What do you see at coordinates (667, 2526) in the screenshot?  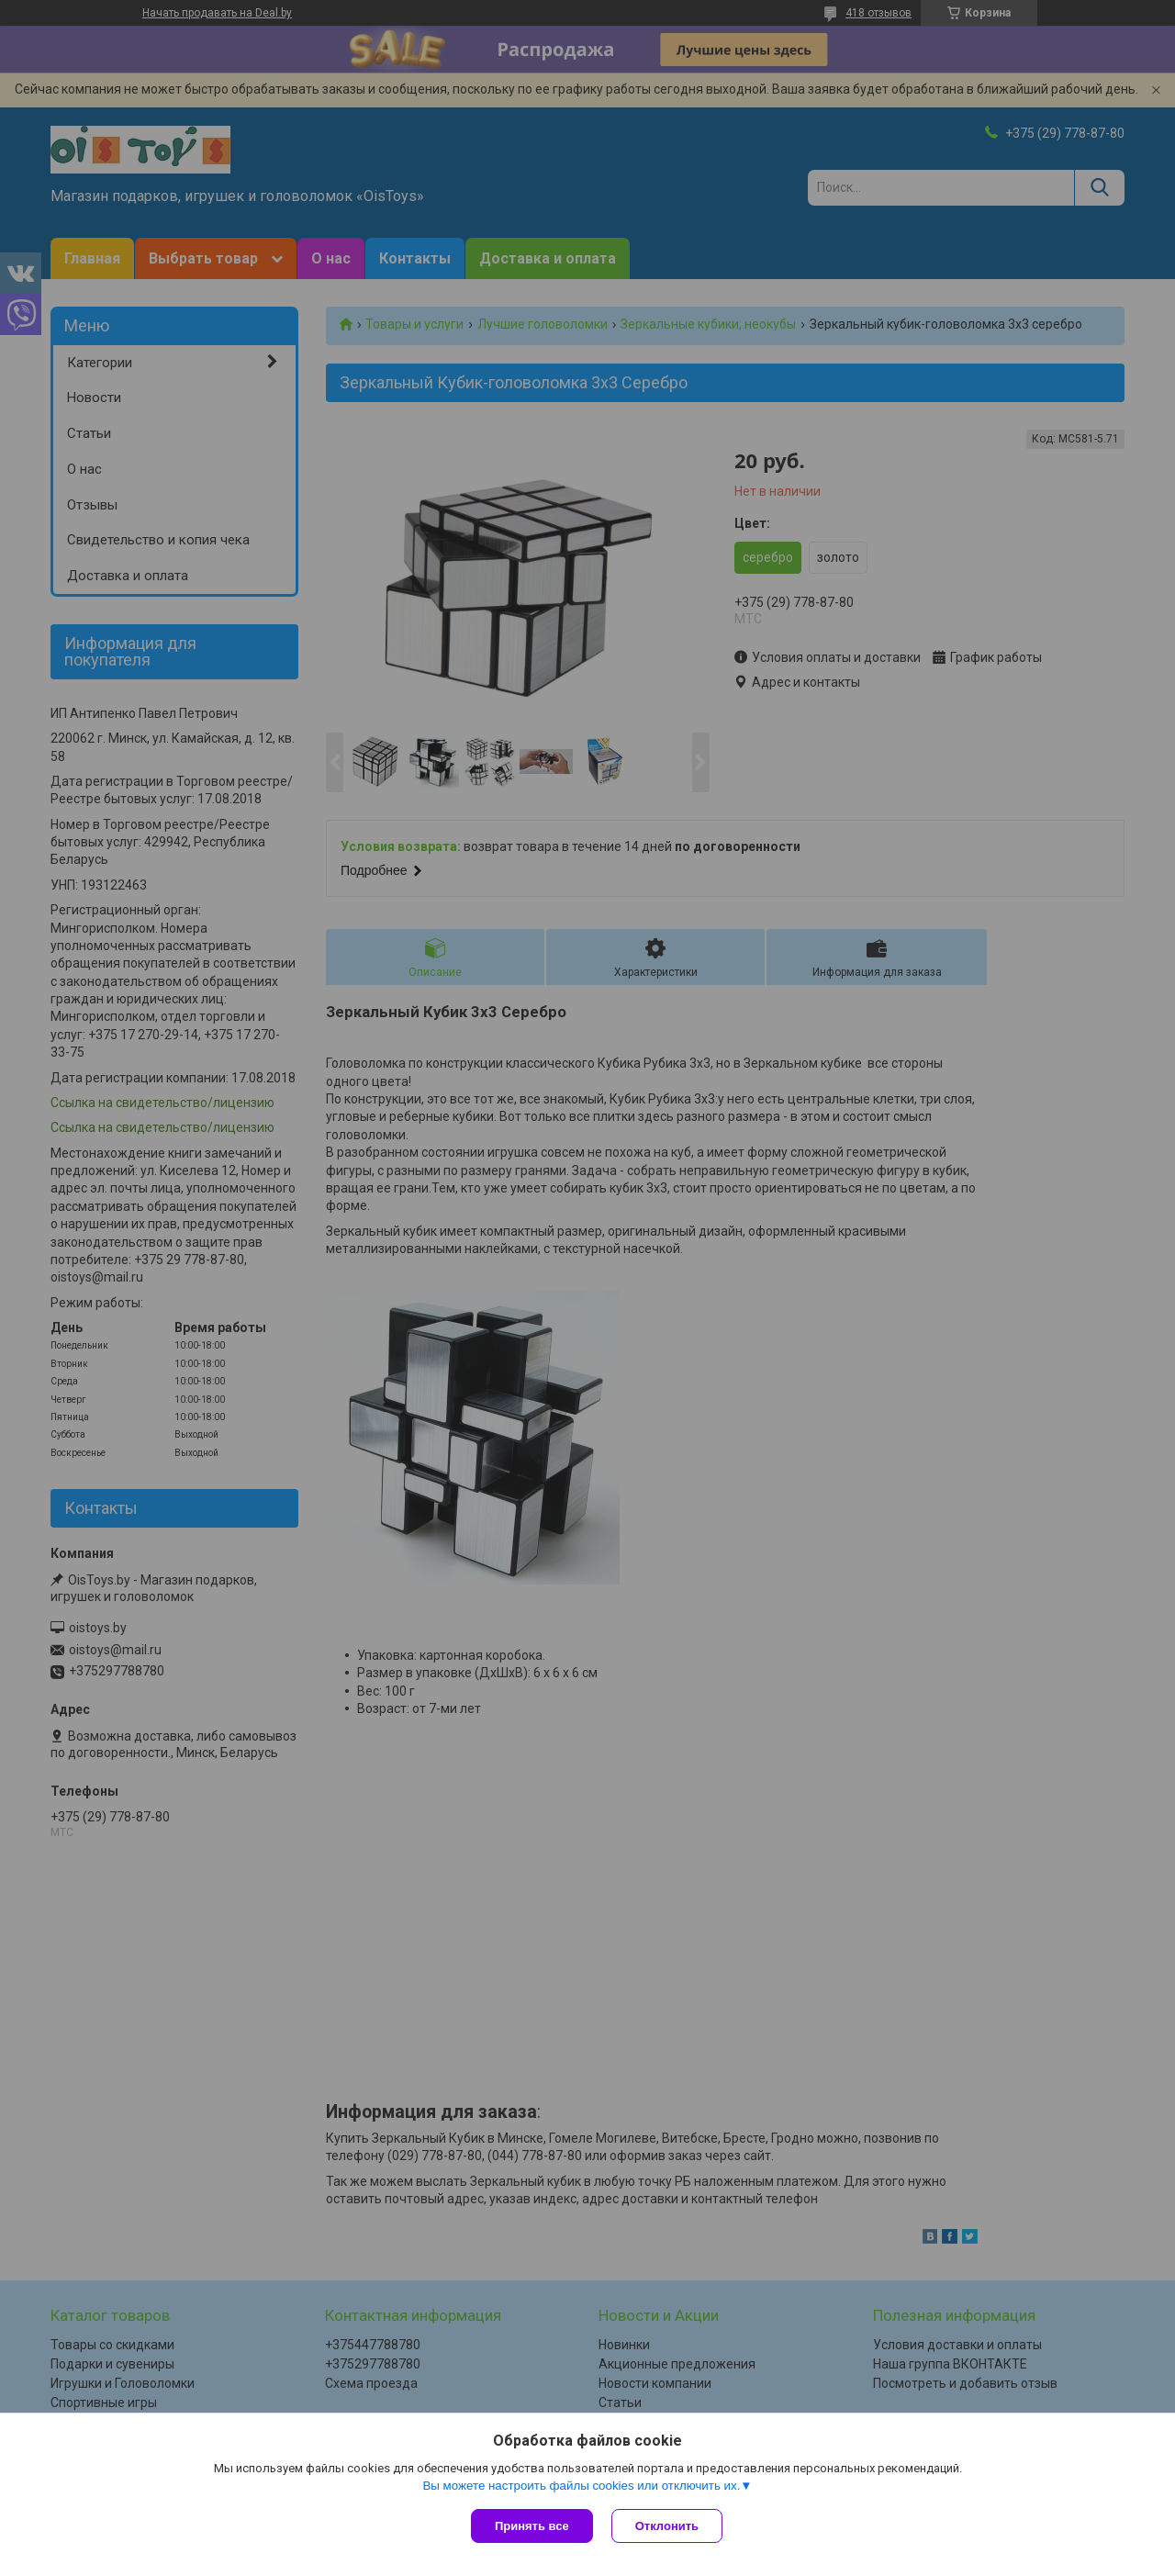 I see `Отклонить` at bounding box center [667, 2526].